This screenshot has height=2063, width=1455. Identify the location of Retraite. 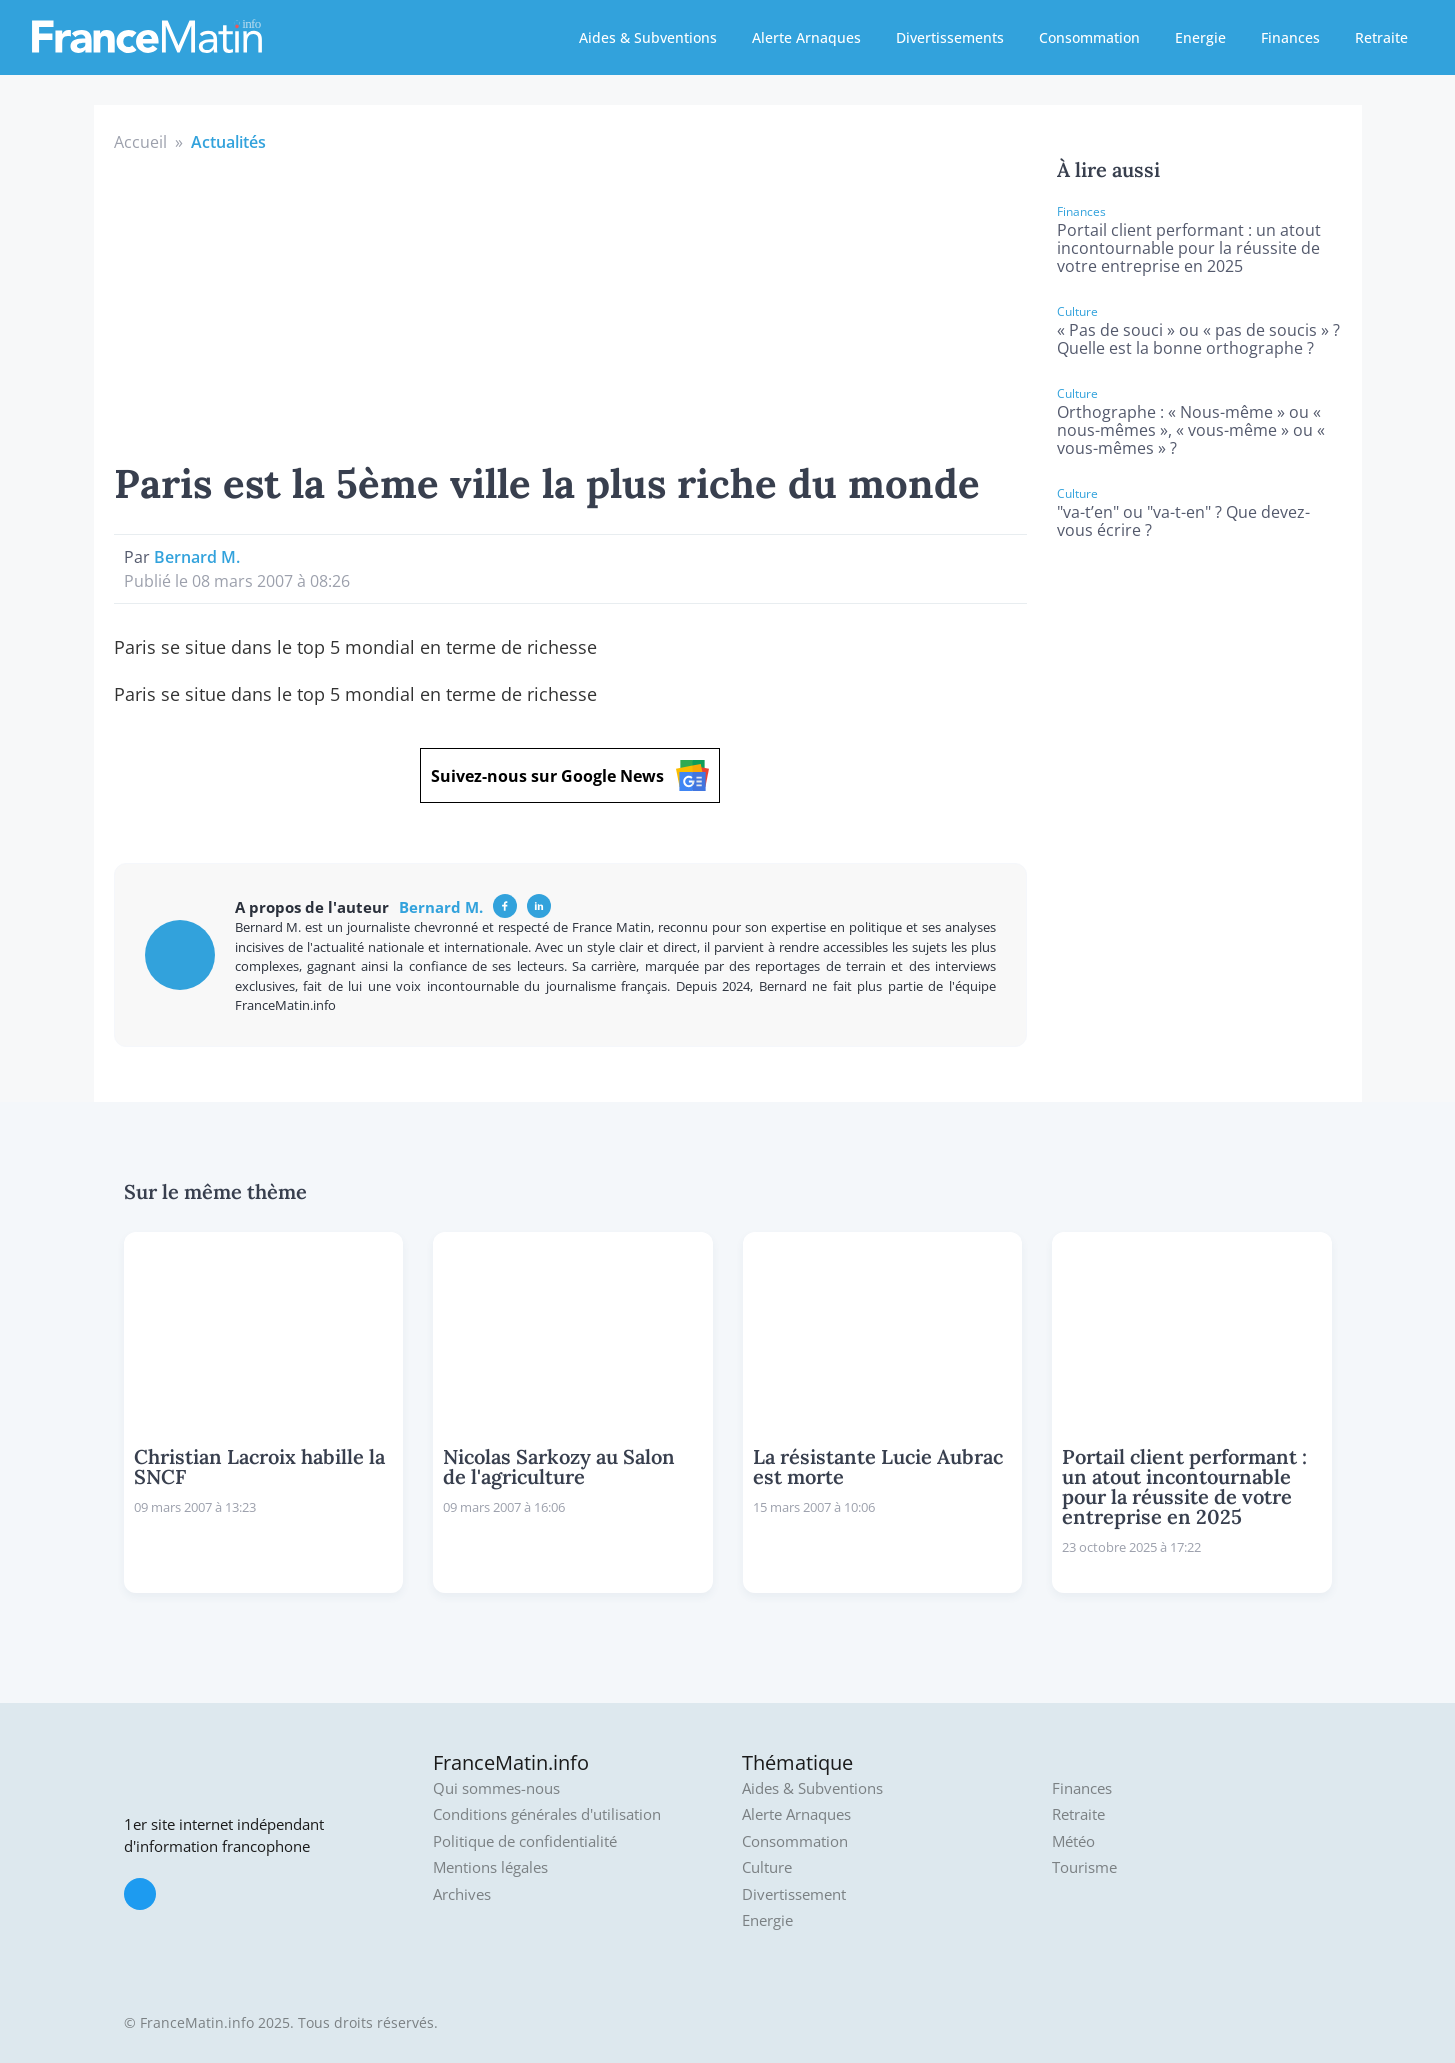
(1381, 37).